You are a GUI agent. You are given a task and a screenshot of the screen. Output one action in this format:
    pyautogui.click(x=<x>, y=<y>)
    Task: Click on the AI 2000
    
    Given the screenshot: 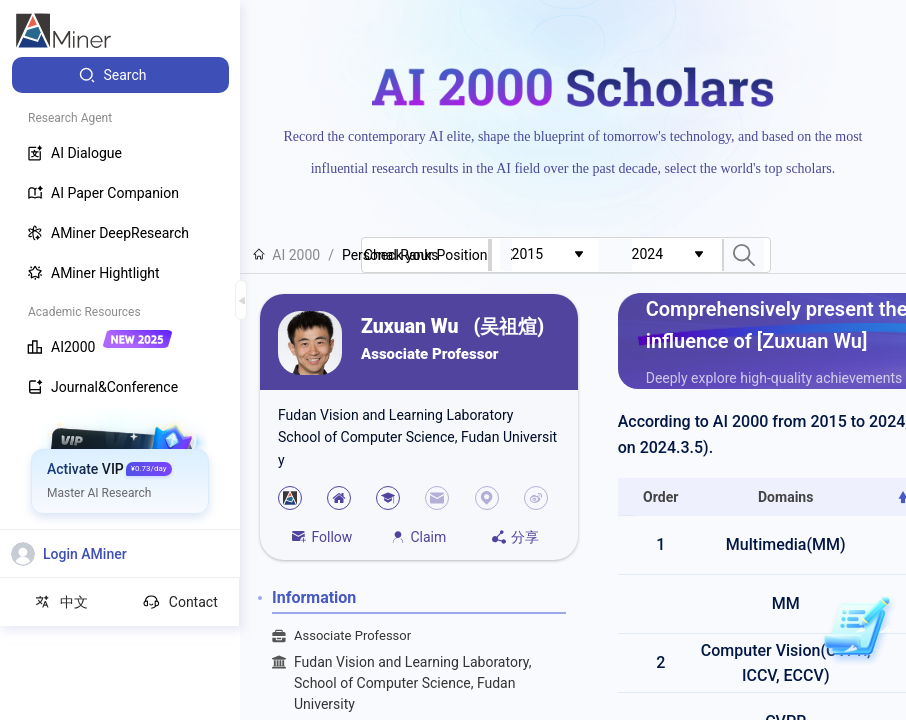 What is the action you would take?
    pyautogui.click(x=286, y=255)
    